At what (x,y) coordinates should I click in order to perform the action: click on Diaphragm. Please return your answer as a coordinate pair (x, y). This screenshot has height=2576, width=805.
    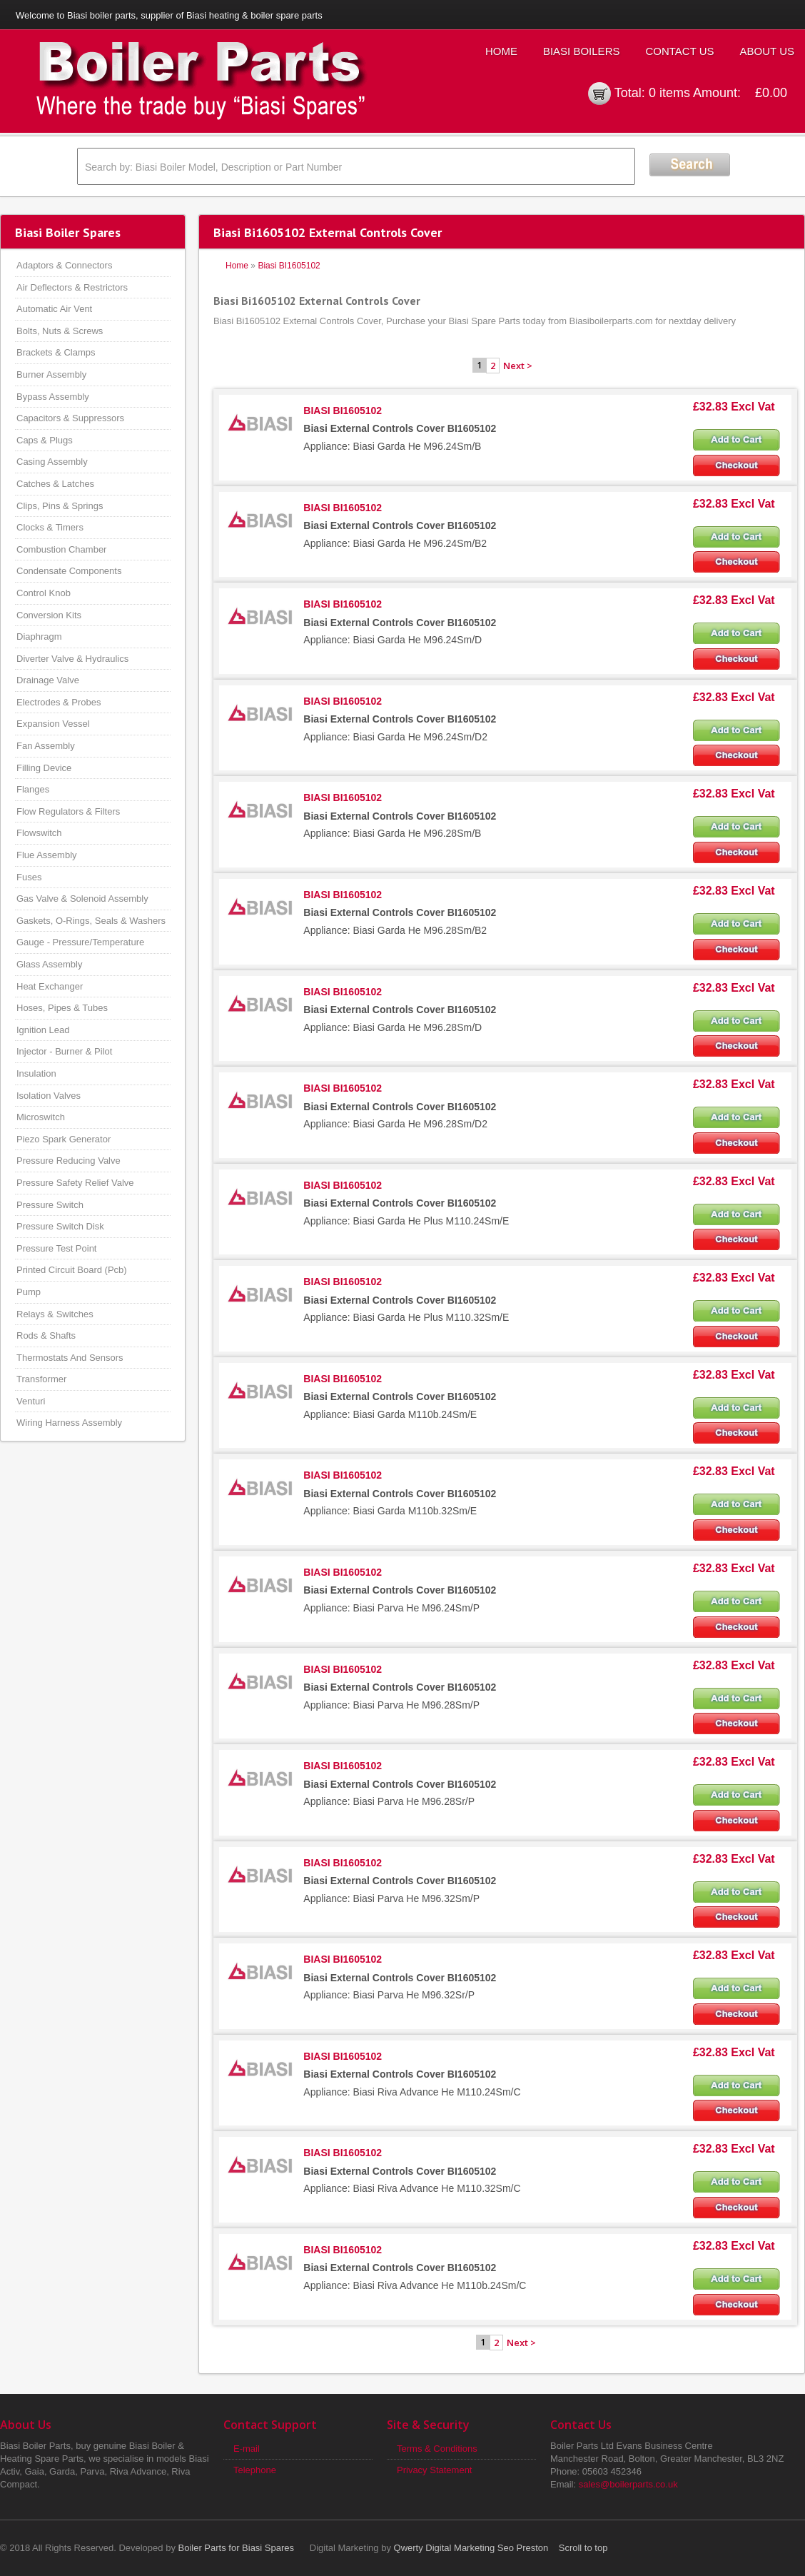
    Looking at the image, I should click on (39, 636).